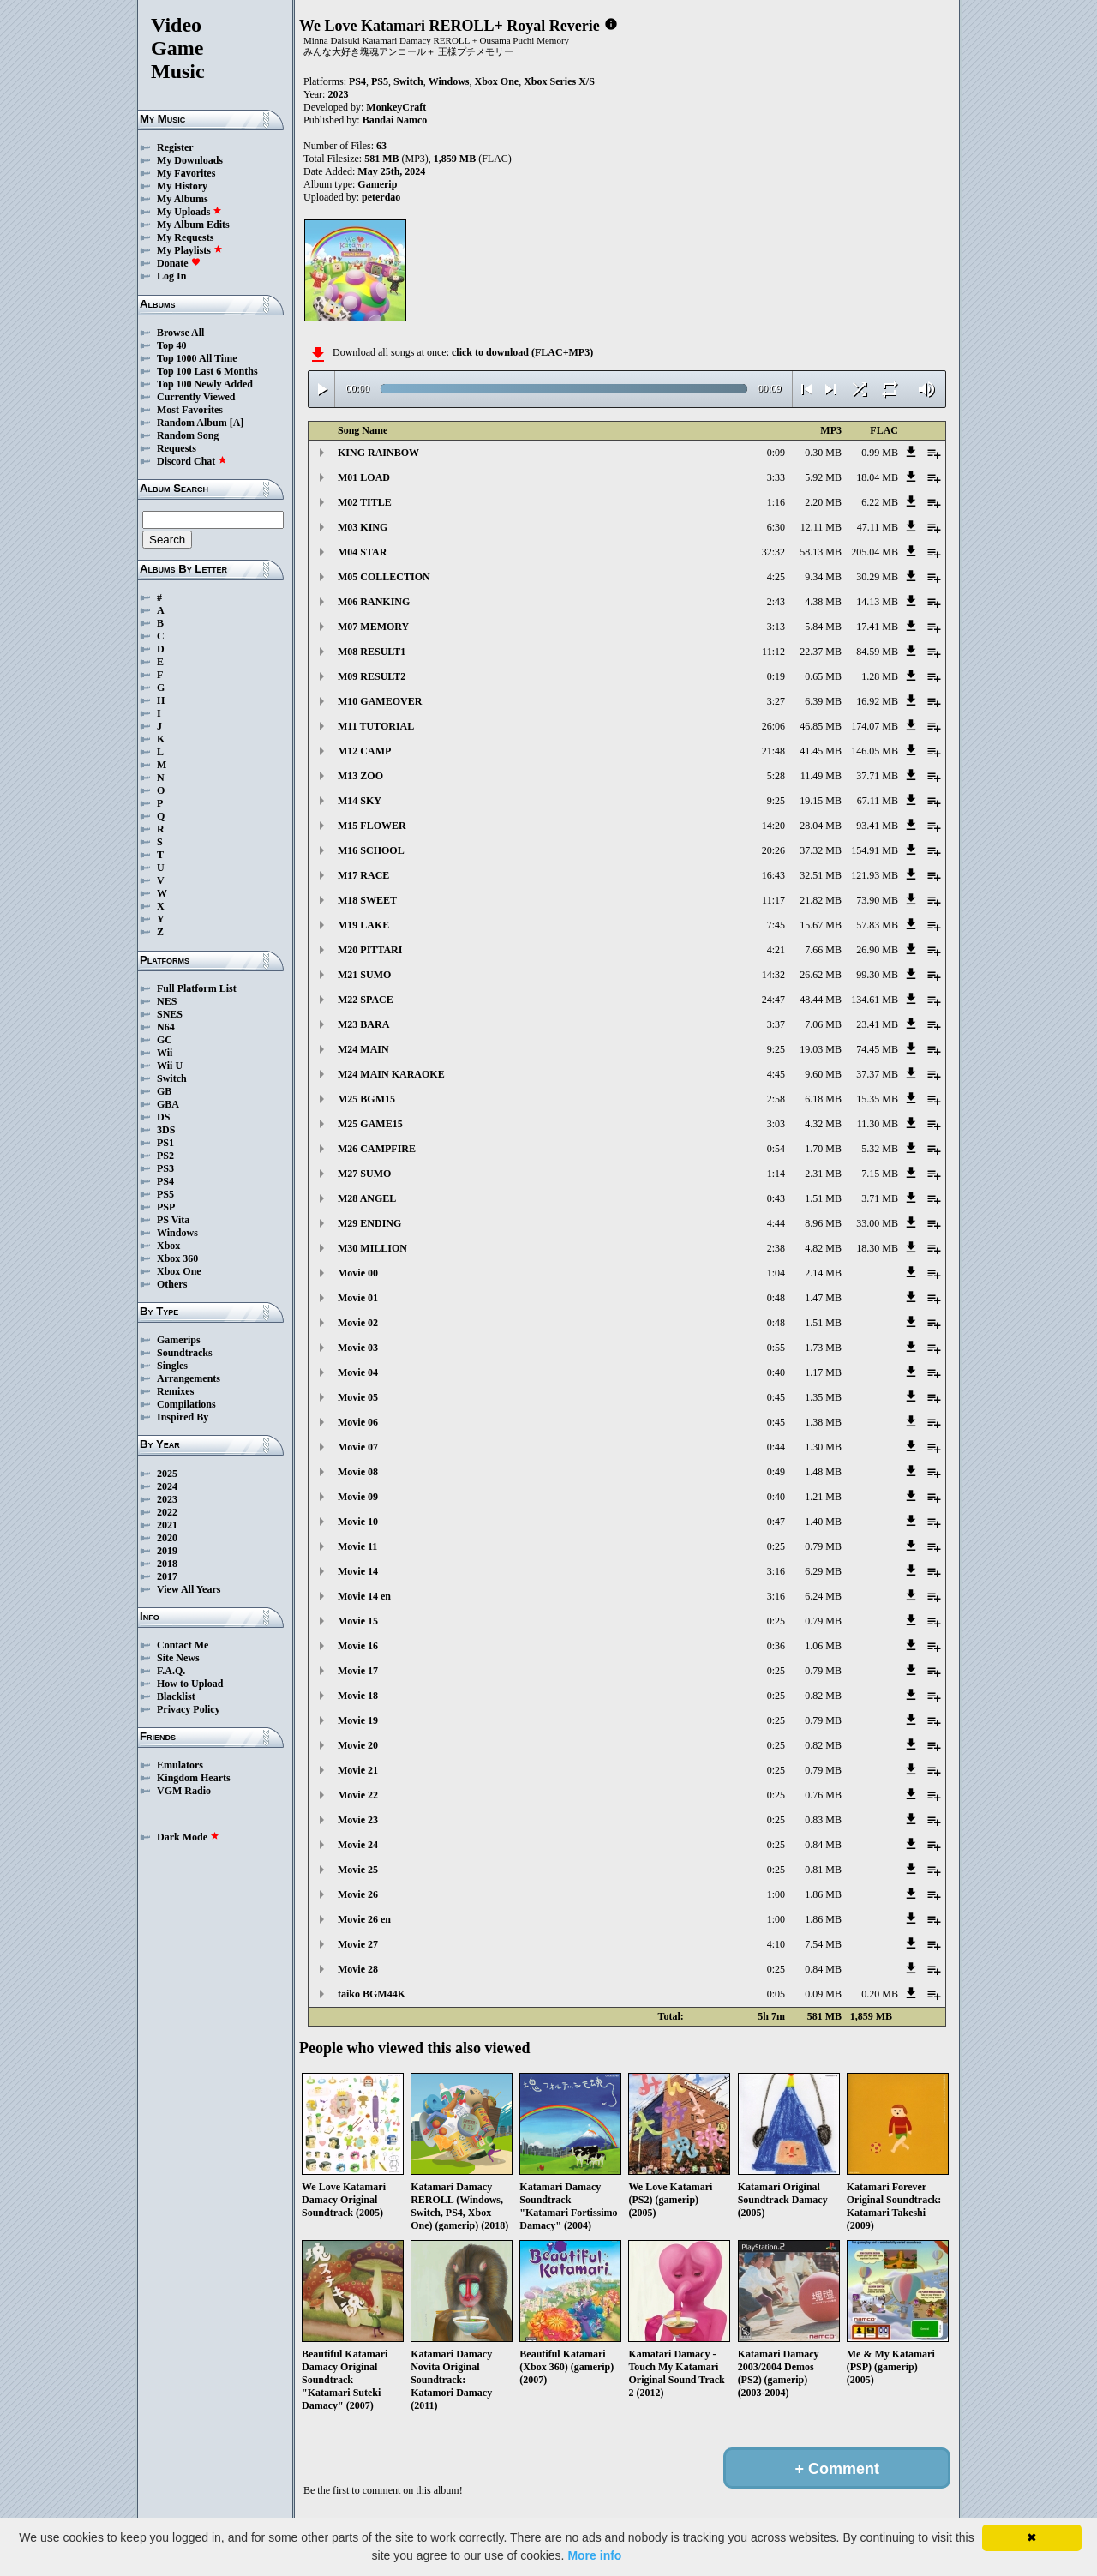 Image resolution: width=1097 pixels, height=2576 pixels. I want to click on Random Album, so click(192, 423).